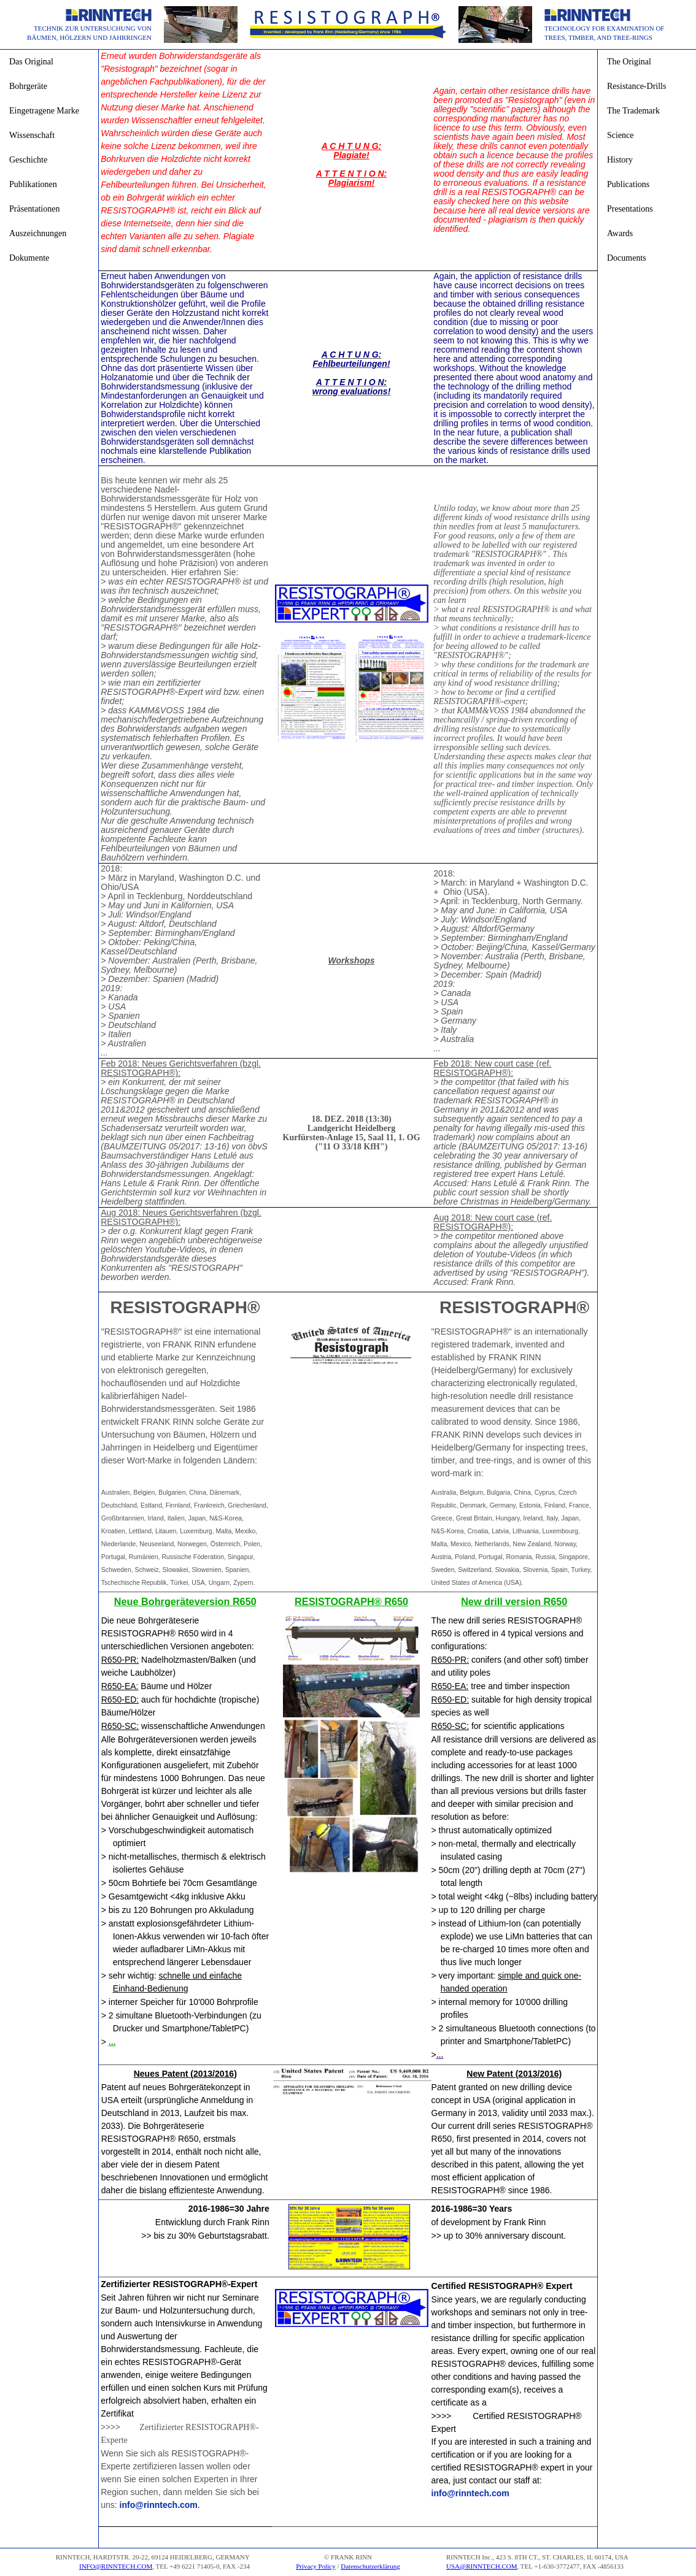 The height and width of the screenshot is (2576, 696). I want to click on Das Original, so click(31, 61).